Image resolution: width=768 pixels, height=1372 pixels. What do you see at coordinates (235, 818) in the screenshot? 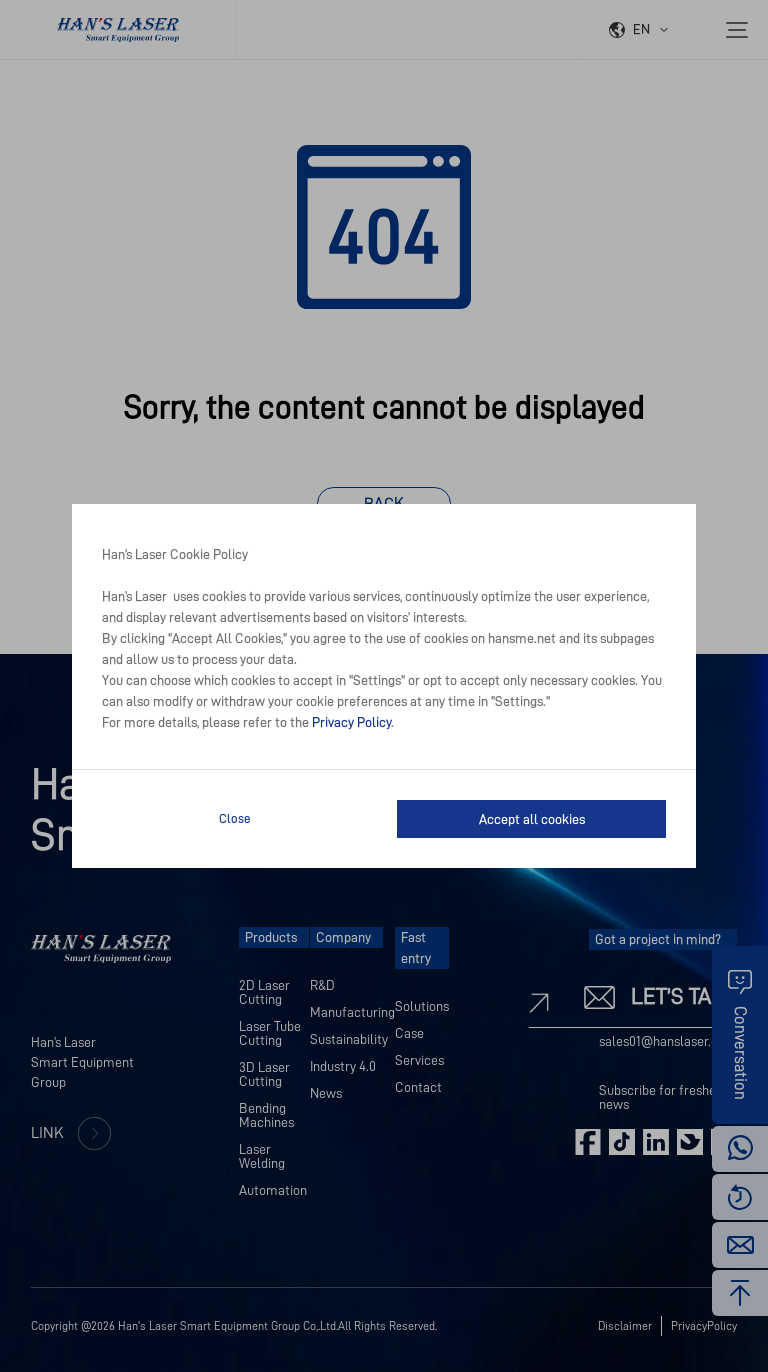
I see `Close` at bounding box center [235, 818].